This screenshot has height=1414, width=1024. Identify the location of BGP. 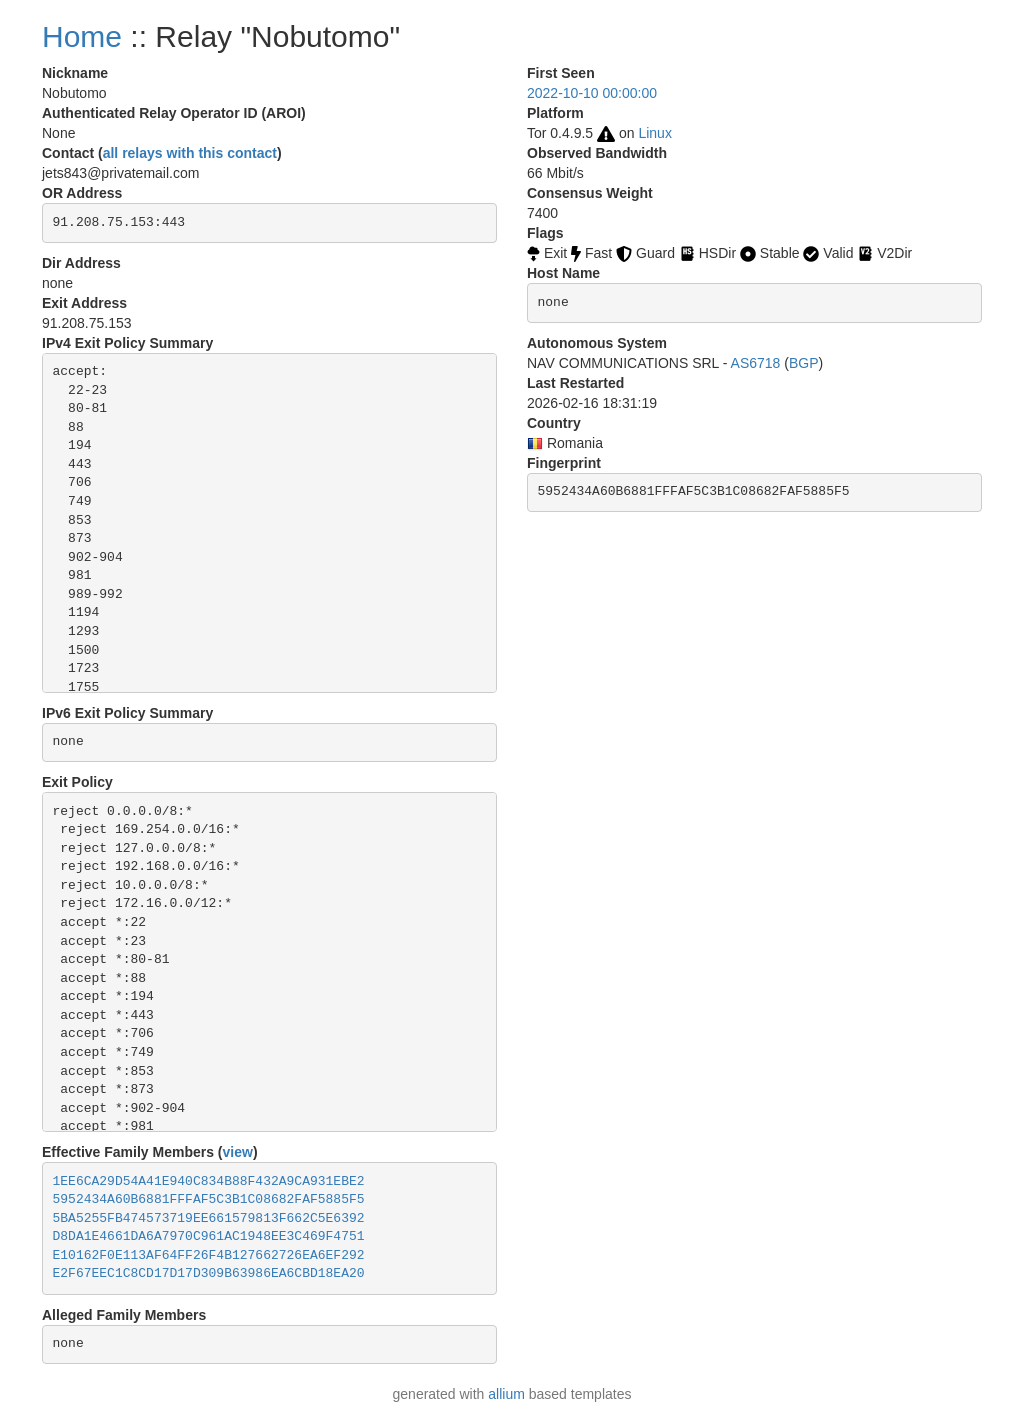
(804, 363).